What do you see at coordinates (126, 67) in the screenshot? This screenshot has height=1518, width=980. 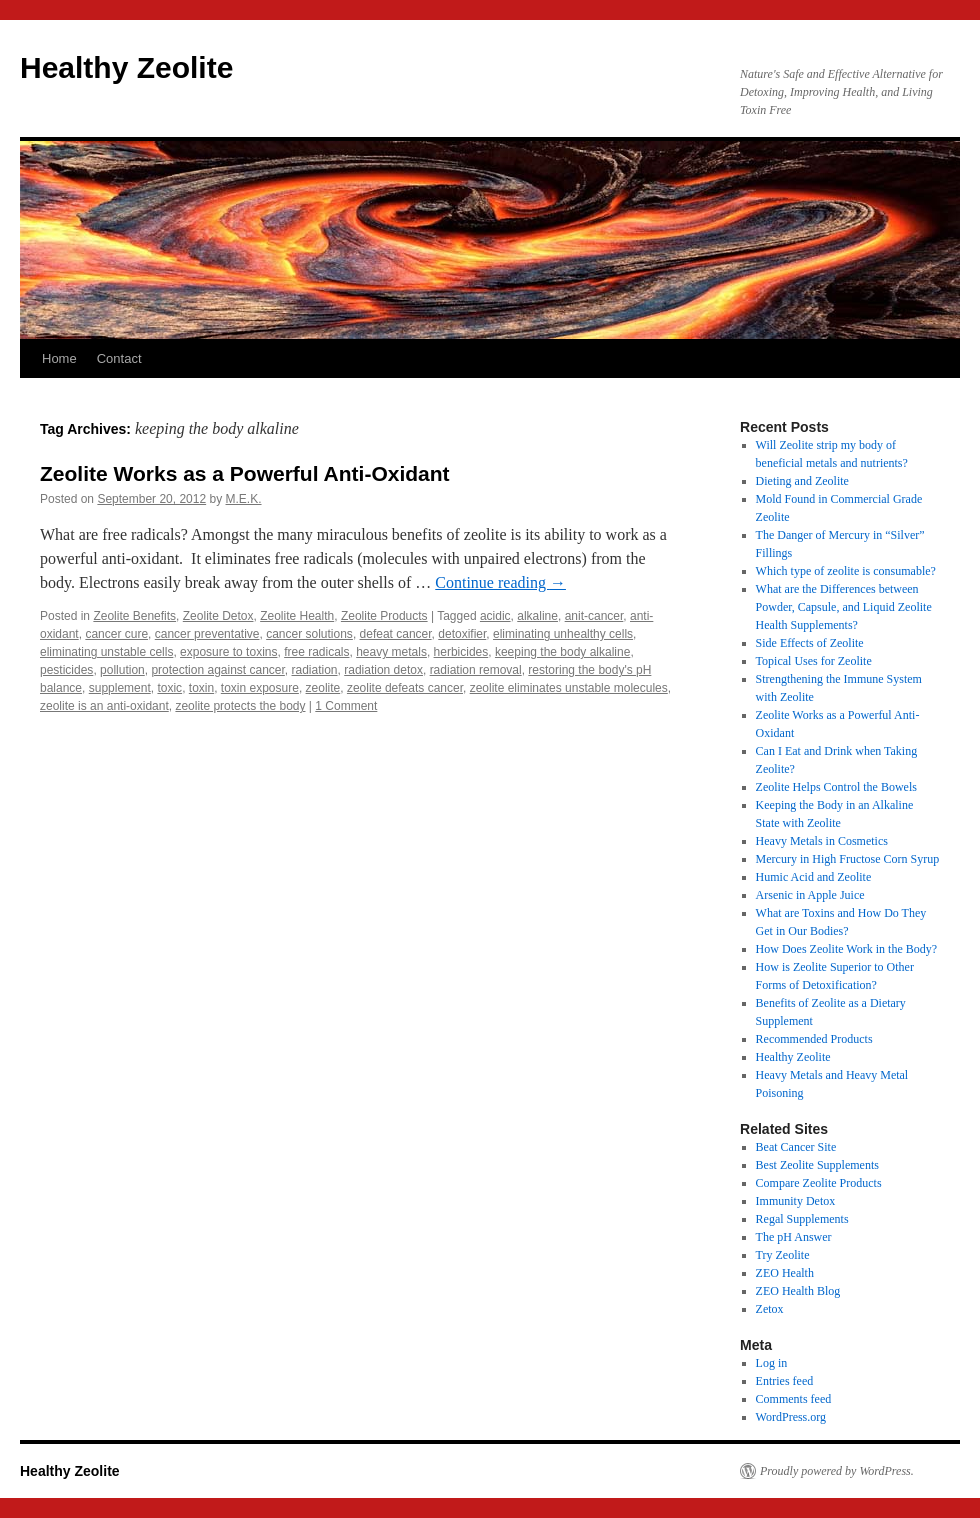 I see `Healthy Zeolite` at bounding box center [126, 67].